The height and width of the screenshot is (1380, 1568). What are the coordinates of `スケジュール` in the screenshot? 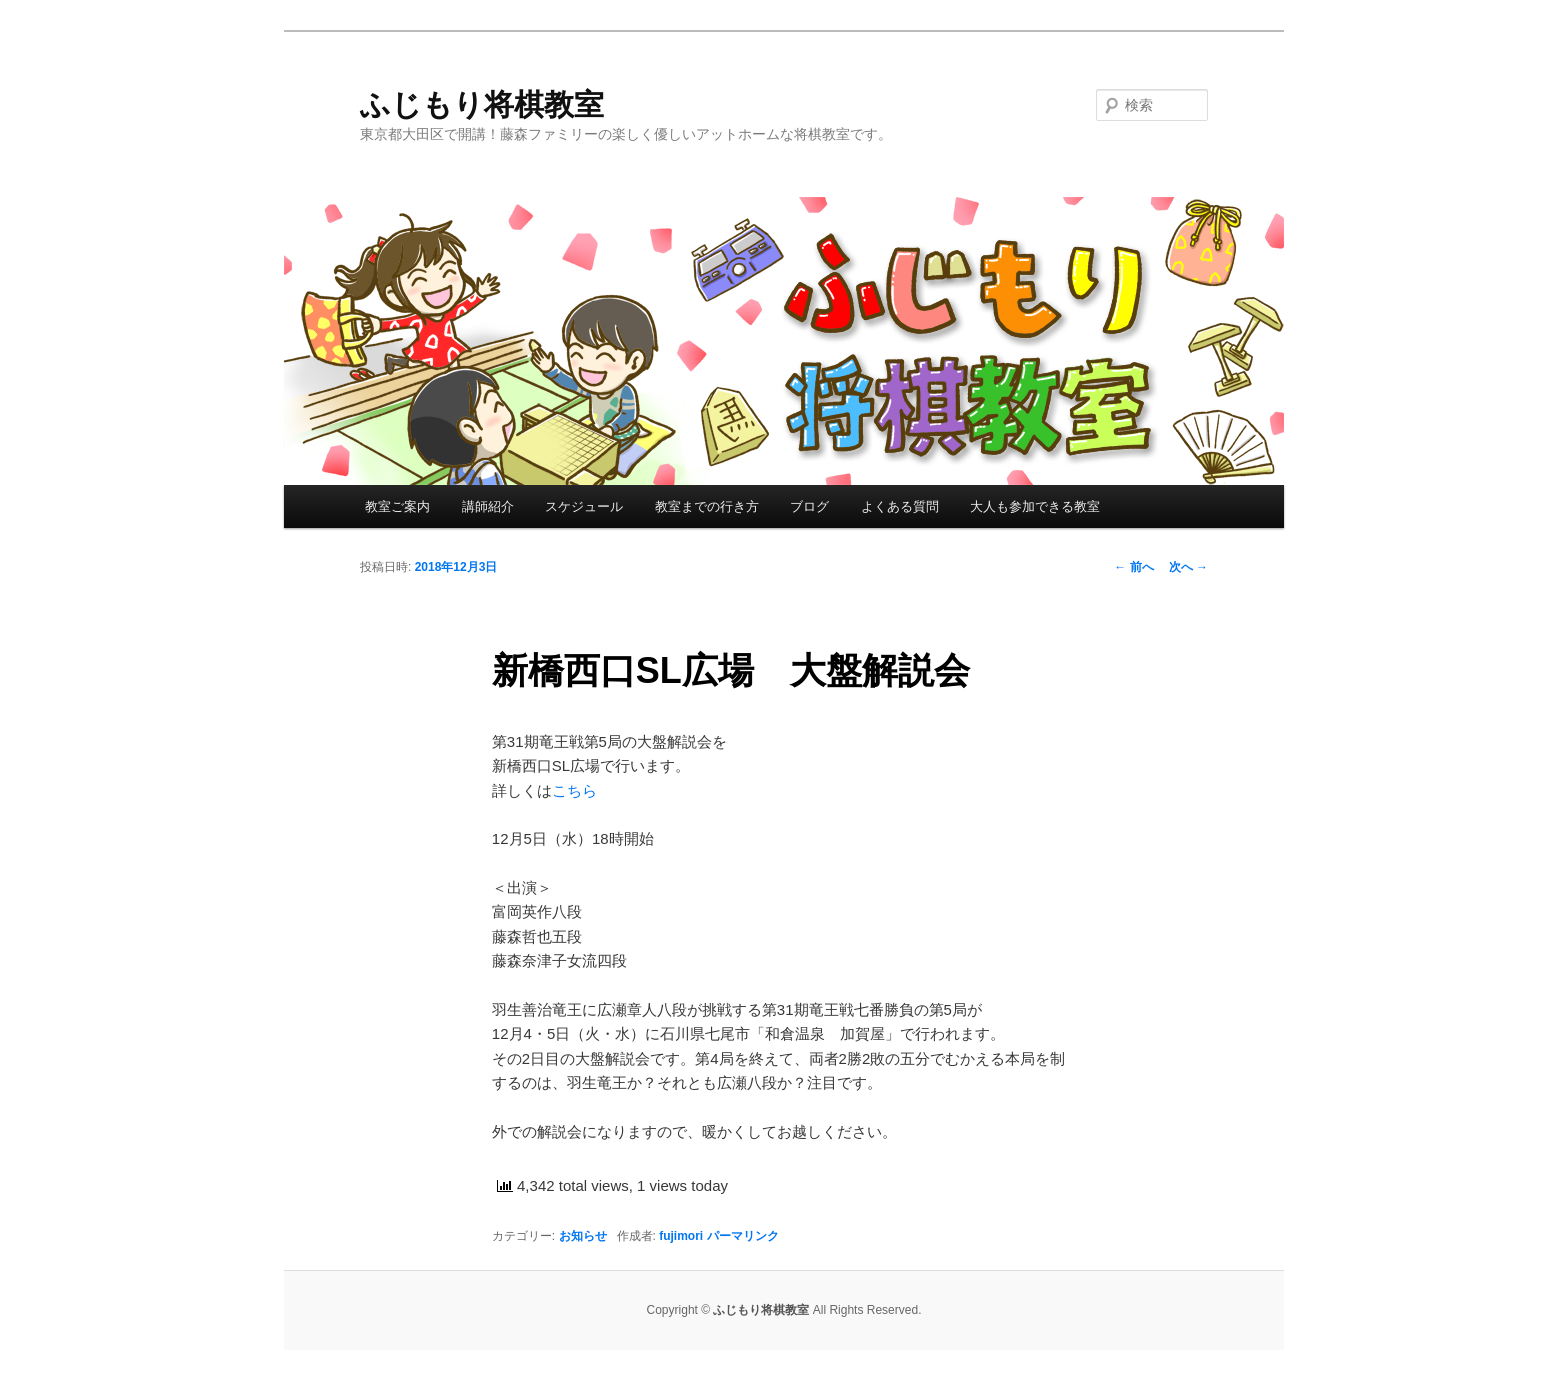 It's located at (584, 506).